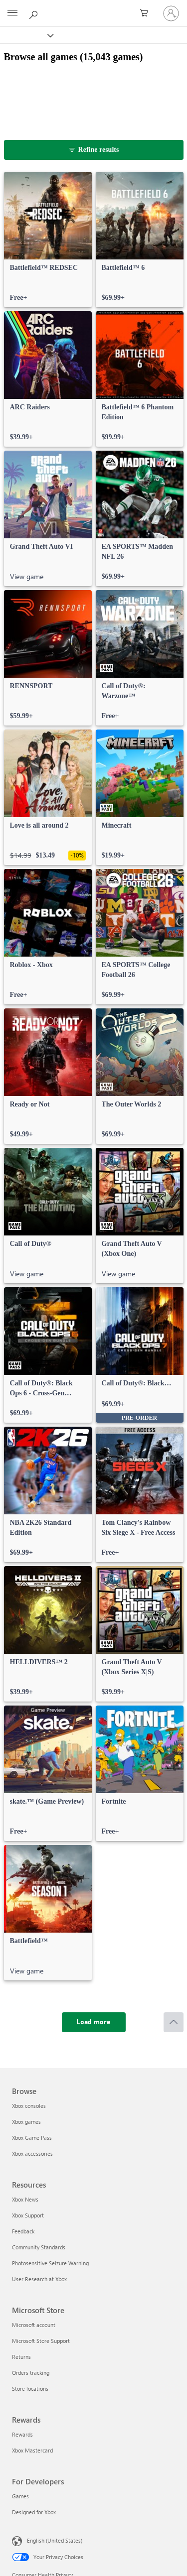  I want to click on Designed for Xbox [Designed for Xbox For Developers], so click(34, 2512).